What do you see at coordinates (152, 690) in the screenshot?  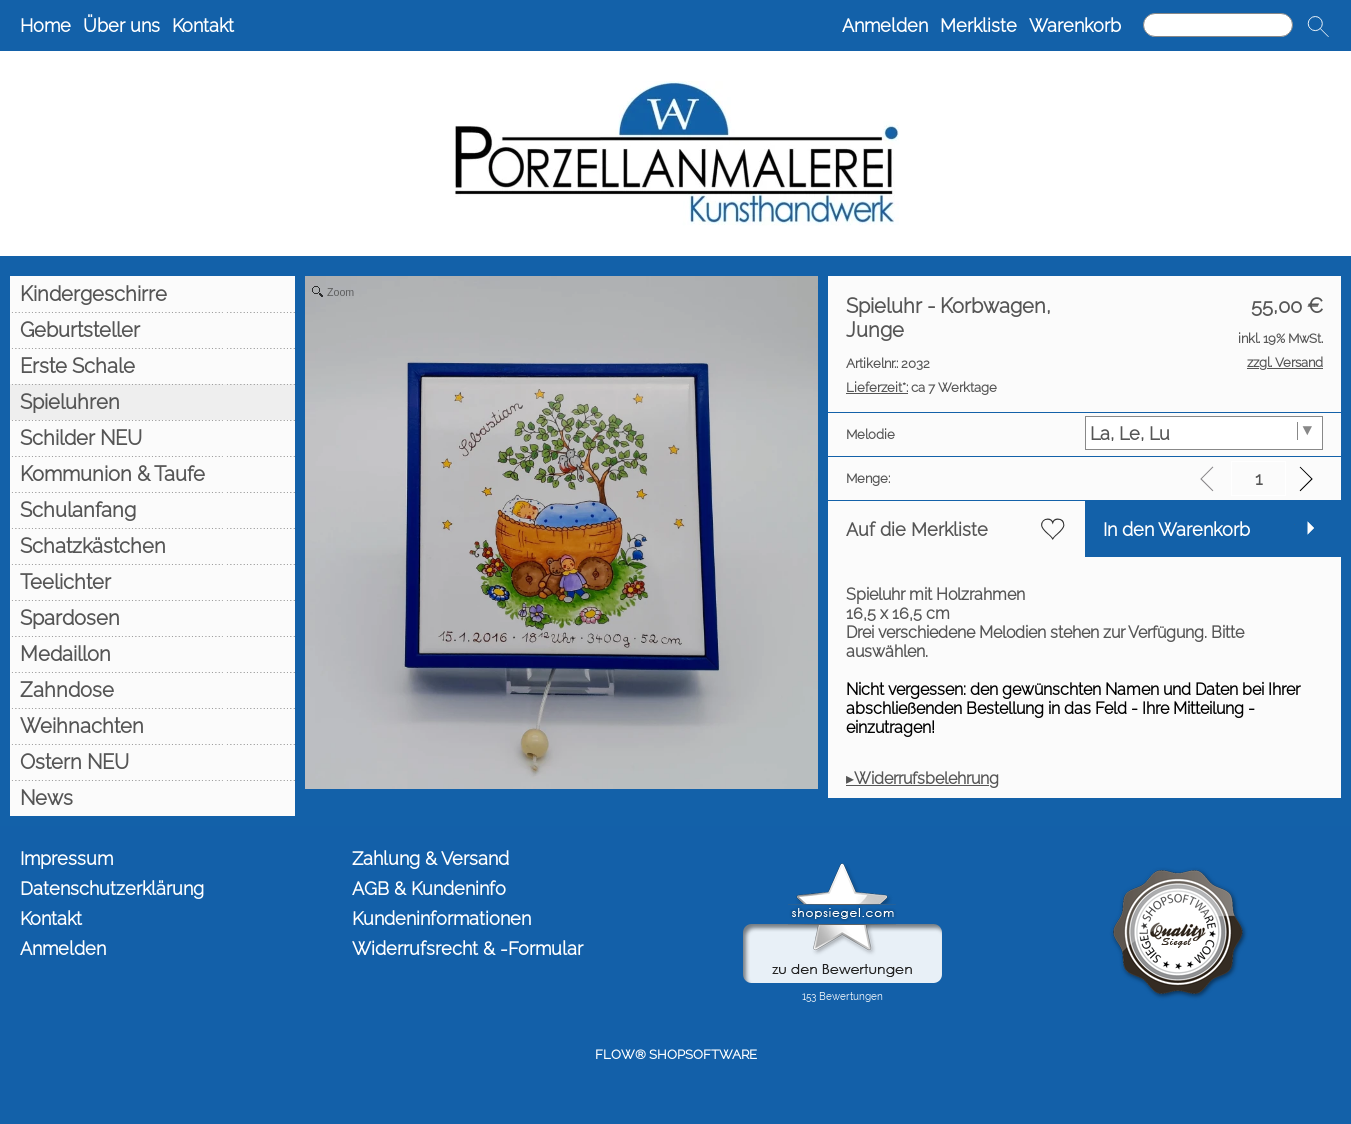 I see `[Zahndose]` at bounding box center [152, 690].